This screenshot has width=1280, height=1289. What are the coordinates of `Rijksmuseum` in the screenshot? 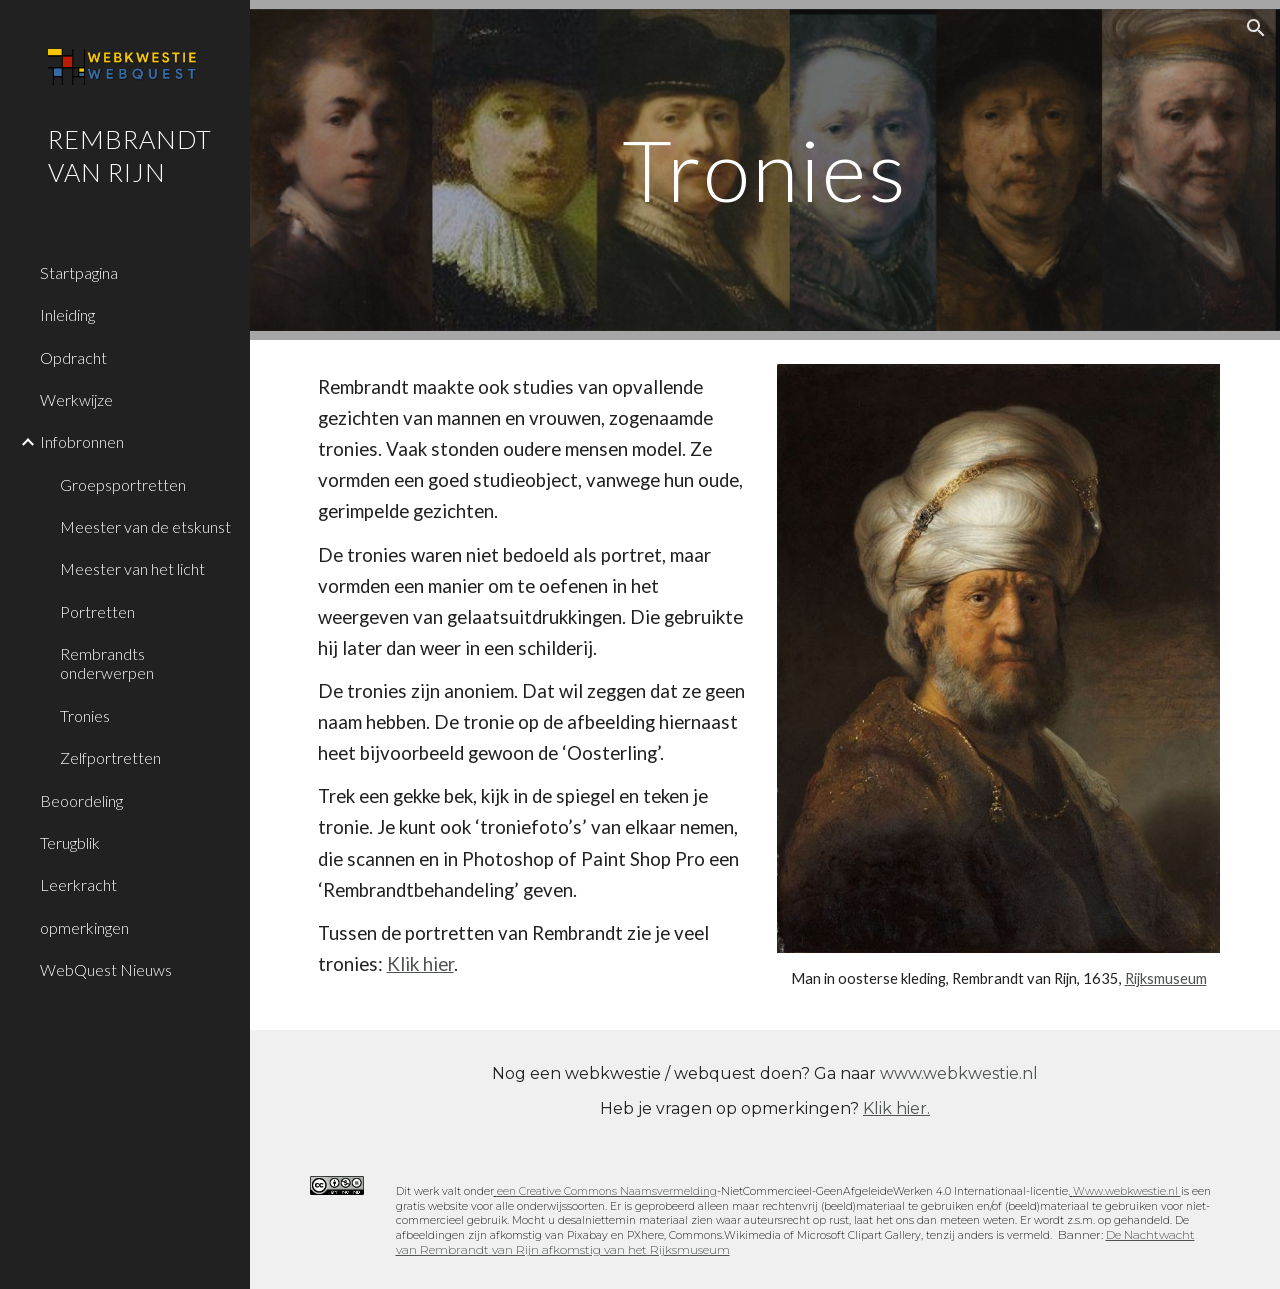 It's located at (1166, 978).